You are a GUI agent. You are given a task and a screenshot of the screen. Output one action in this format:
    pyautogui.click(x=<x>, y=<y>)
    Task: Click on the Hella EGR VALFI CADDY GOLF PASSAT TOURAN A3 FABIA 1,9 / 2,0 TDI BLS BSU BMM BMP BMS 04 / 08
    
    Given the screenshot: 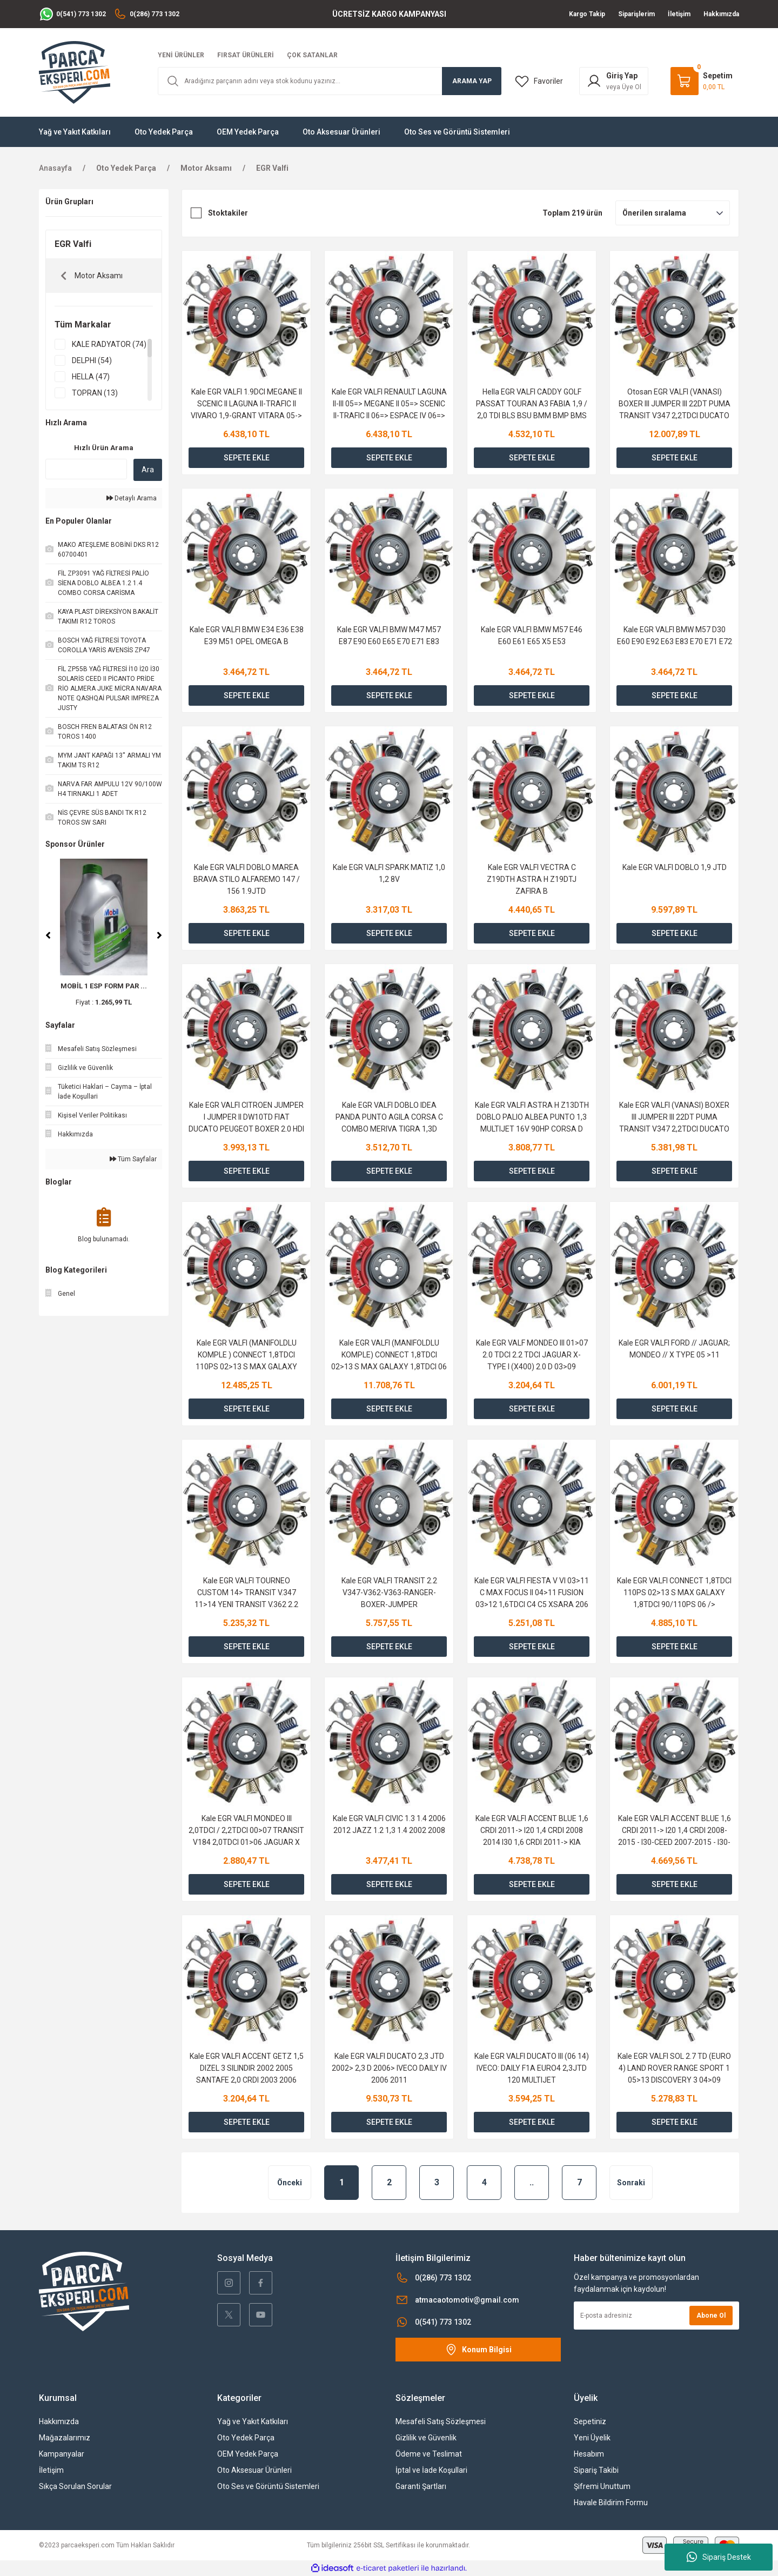 What is the action you would take?
    pyautogui.click(x=531, y=404)
    